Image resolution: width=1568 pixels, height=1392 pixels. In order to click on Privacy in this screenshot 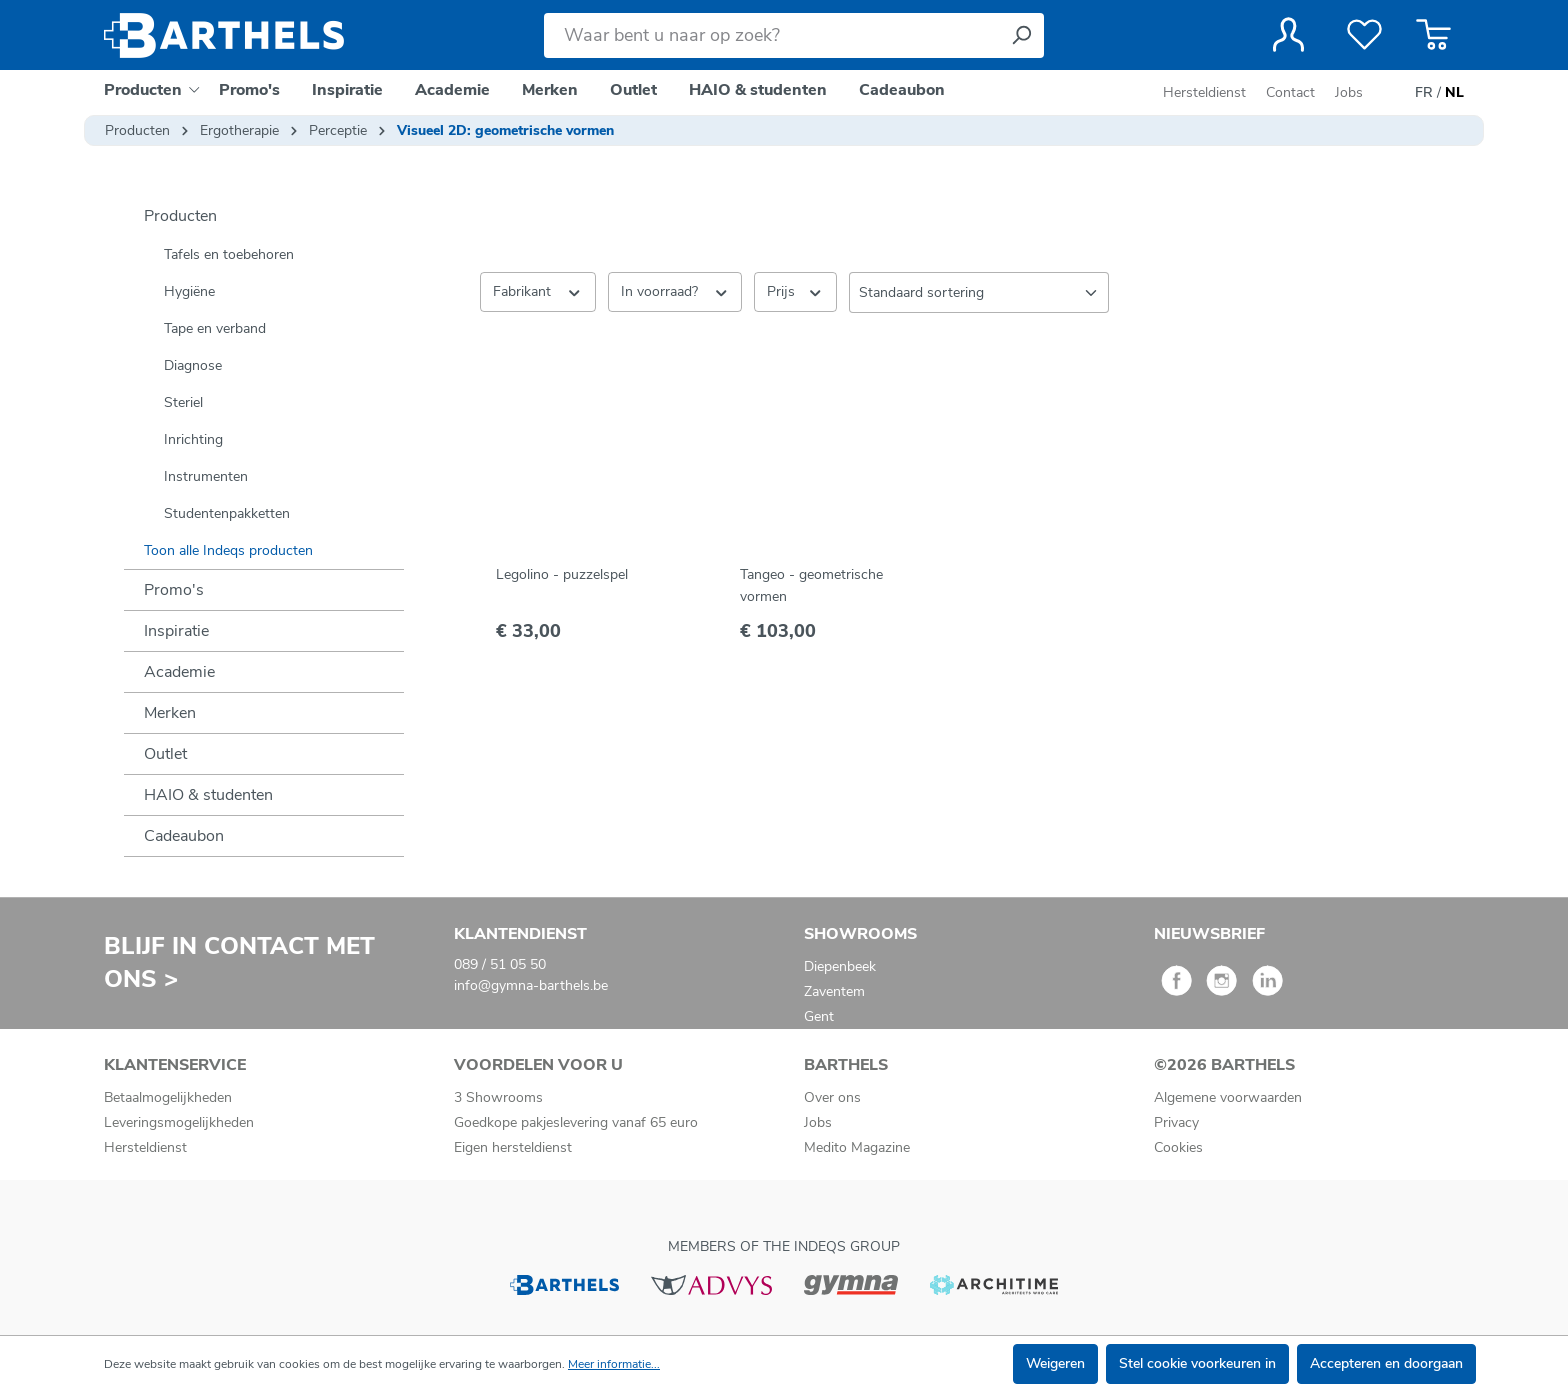, I will do `click(1176, 1122)`.